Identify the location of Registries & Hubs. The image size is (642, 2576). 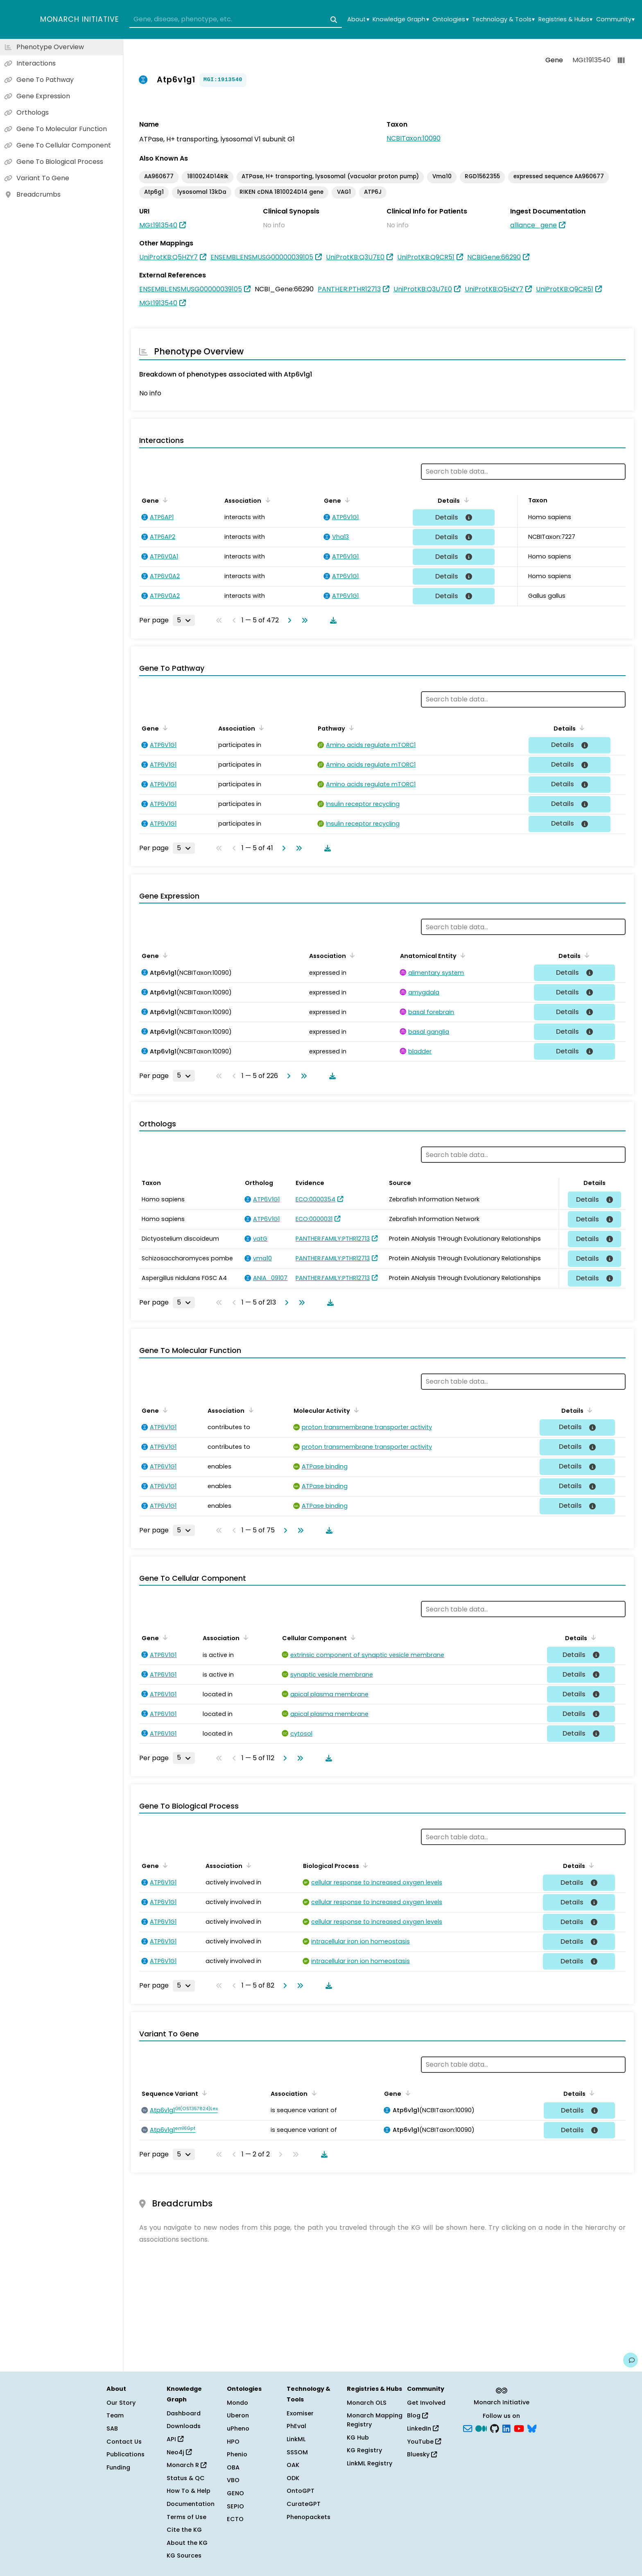
(565, 19).